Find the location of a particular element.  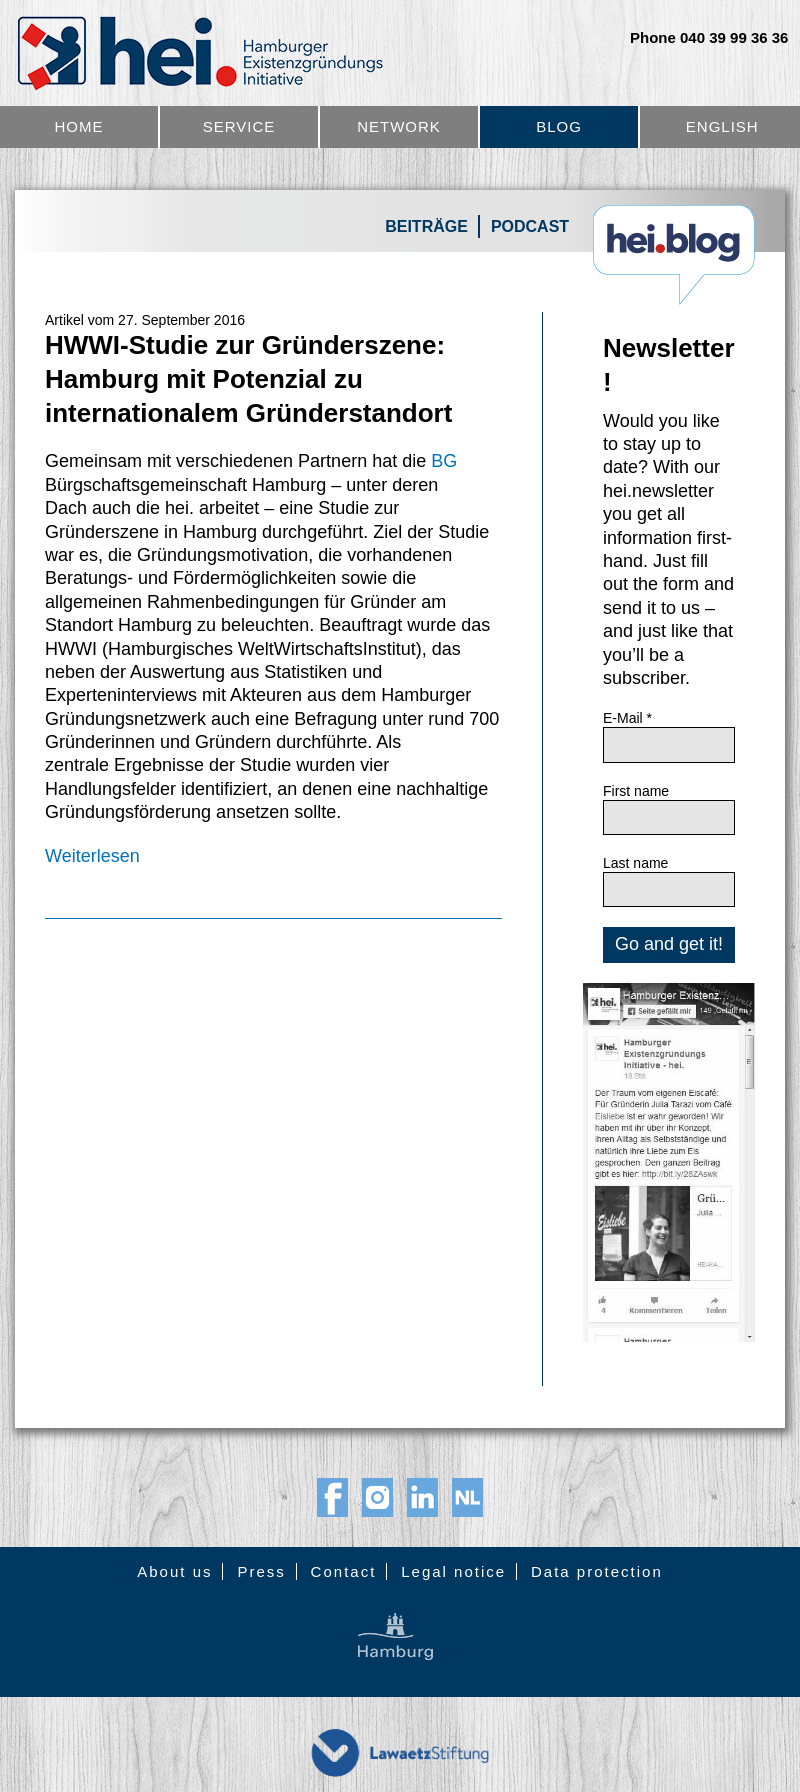

About us is located at coordinates (174, 1571).